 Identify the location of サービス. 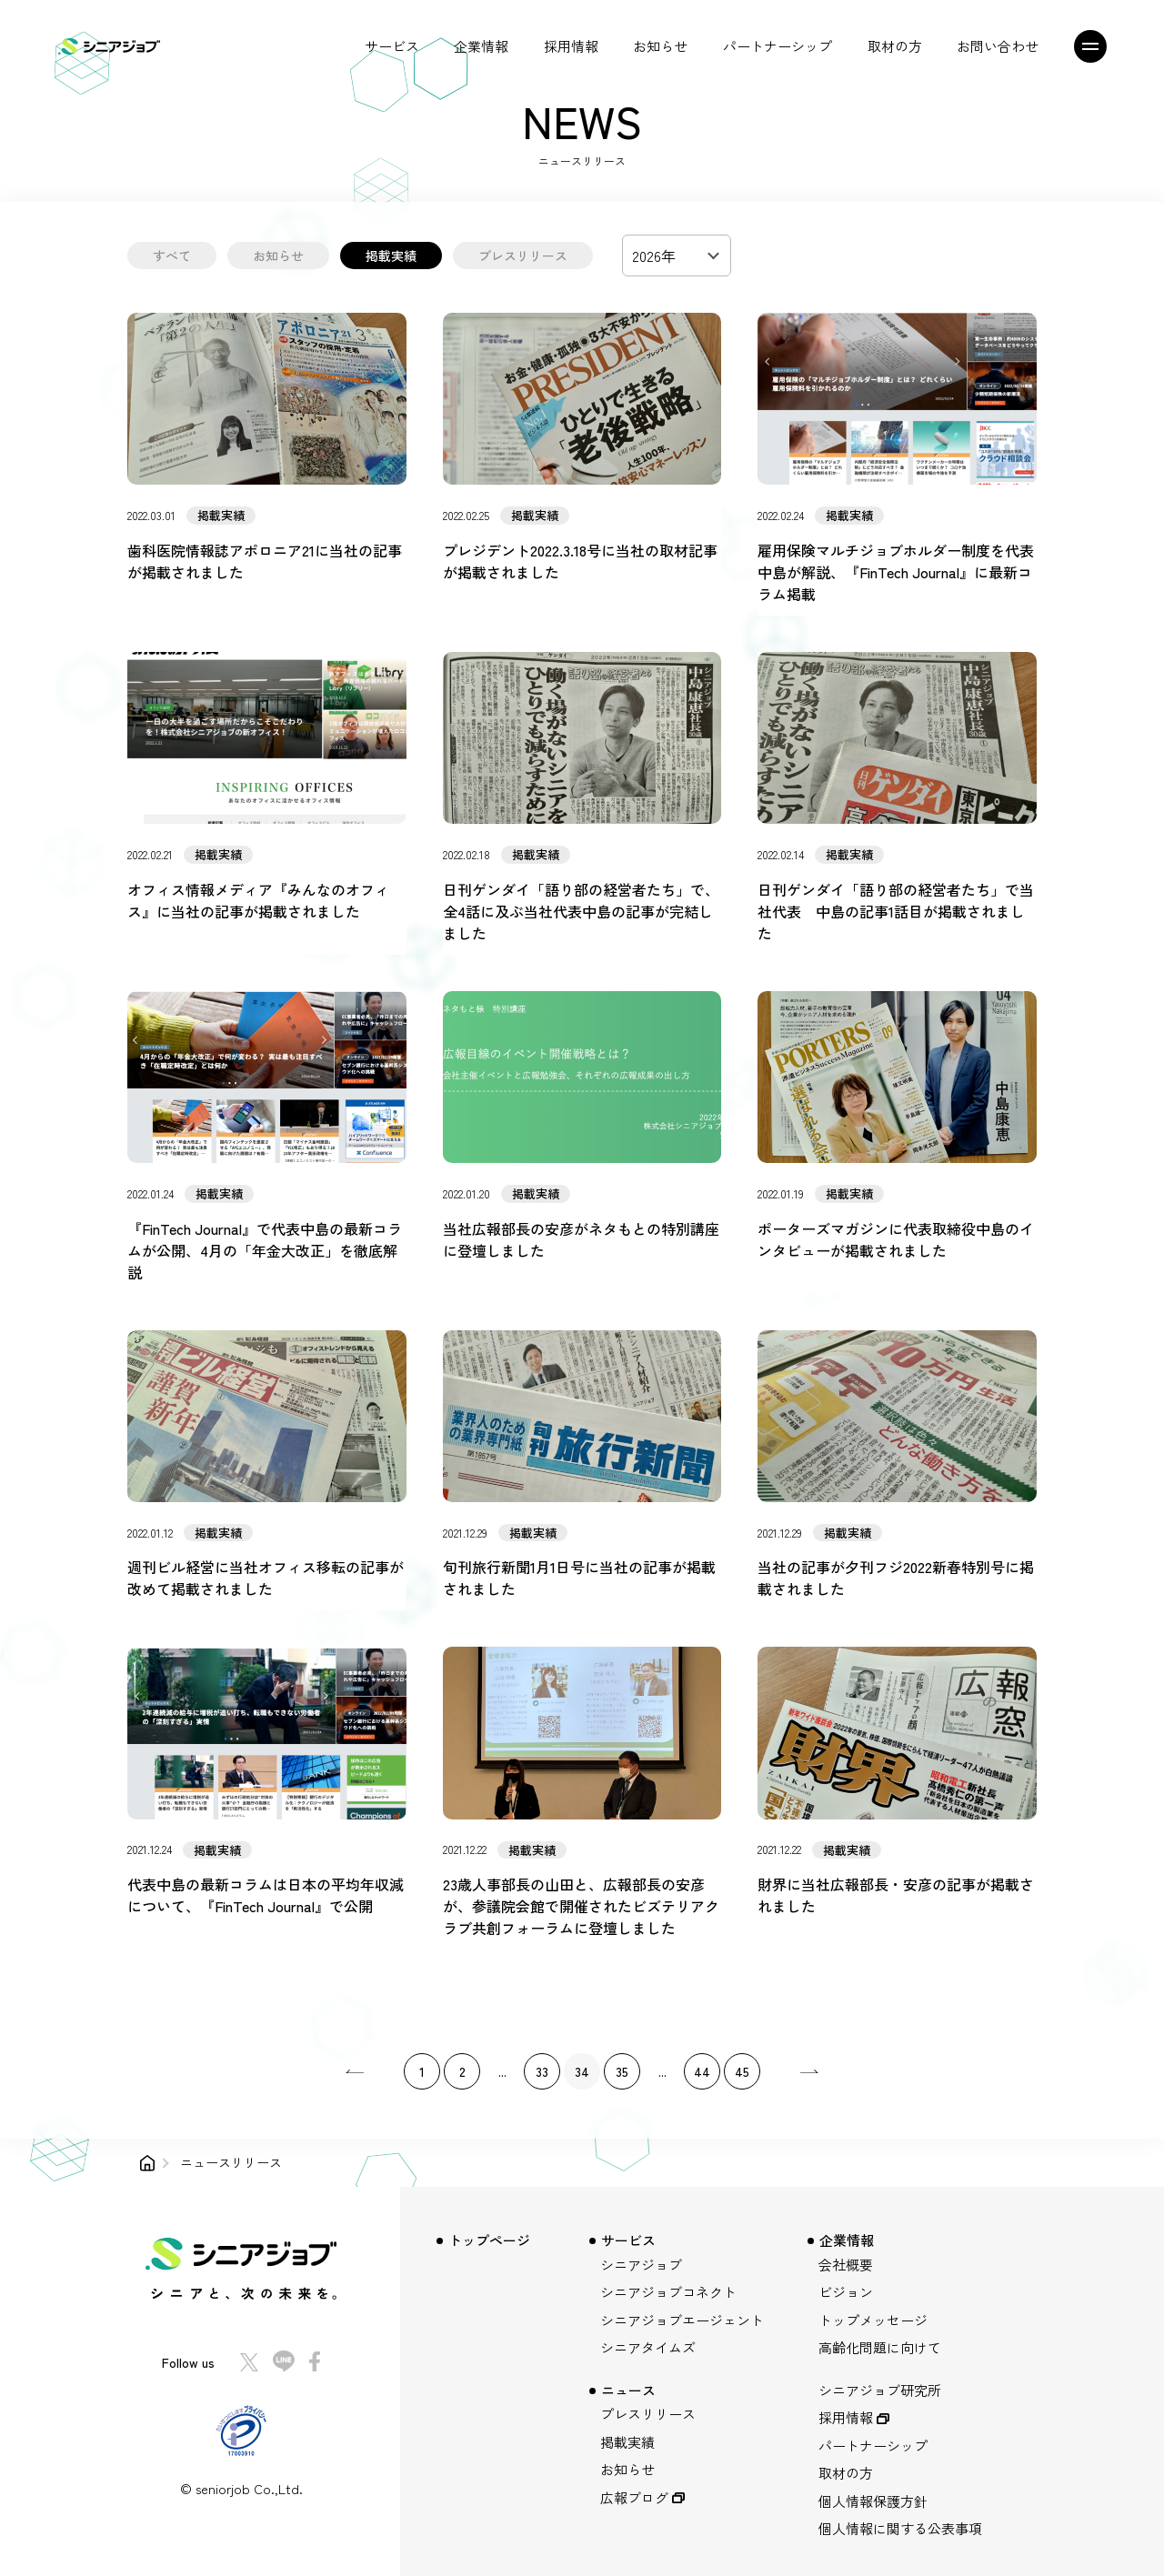
(392, 45).